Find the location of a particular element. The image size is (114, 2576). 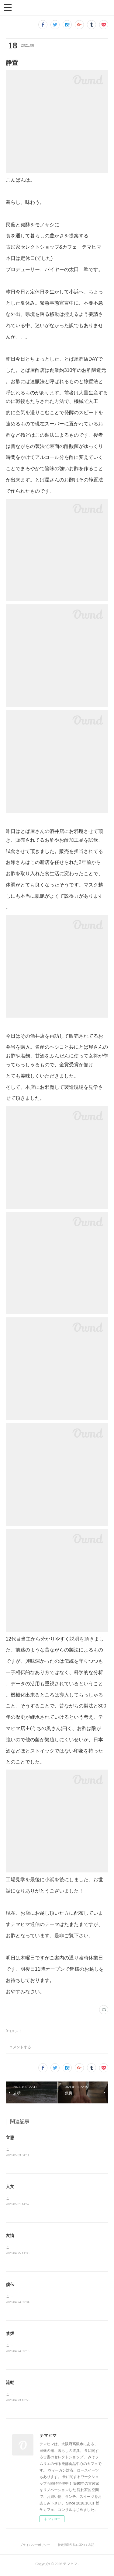

人文 is located at coordinates (10, 2186).